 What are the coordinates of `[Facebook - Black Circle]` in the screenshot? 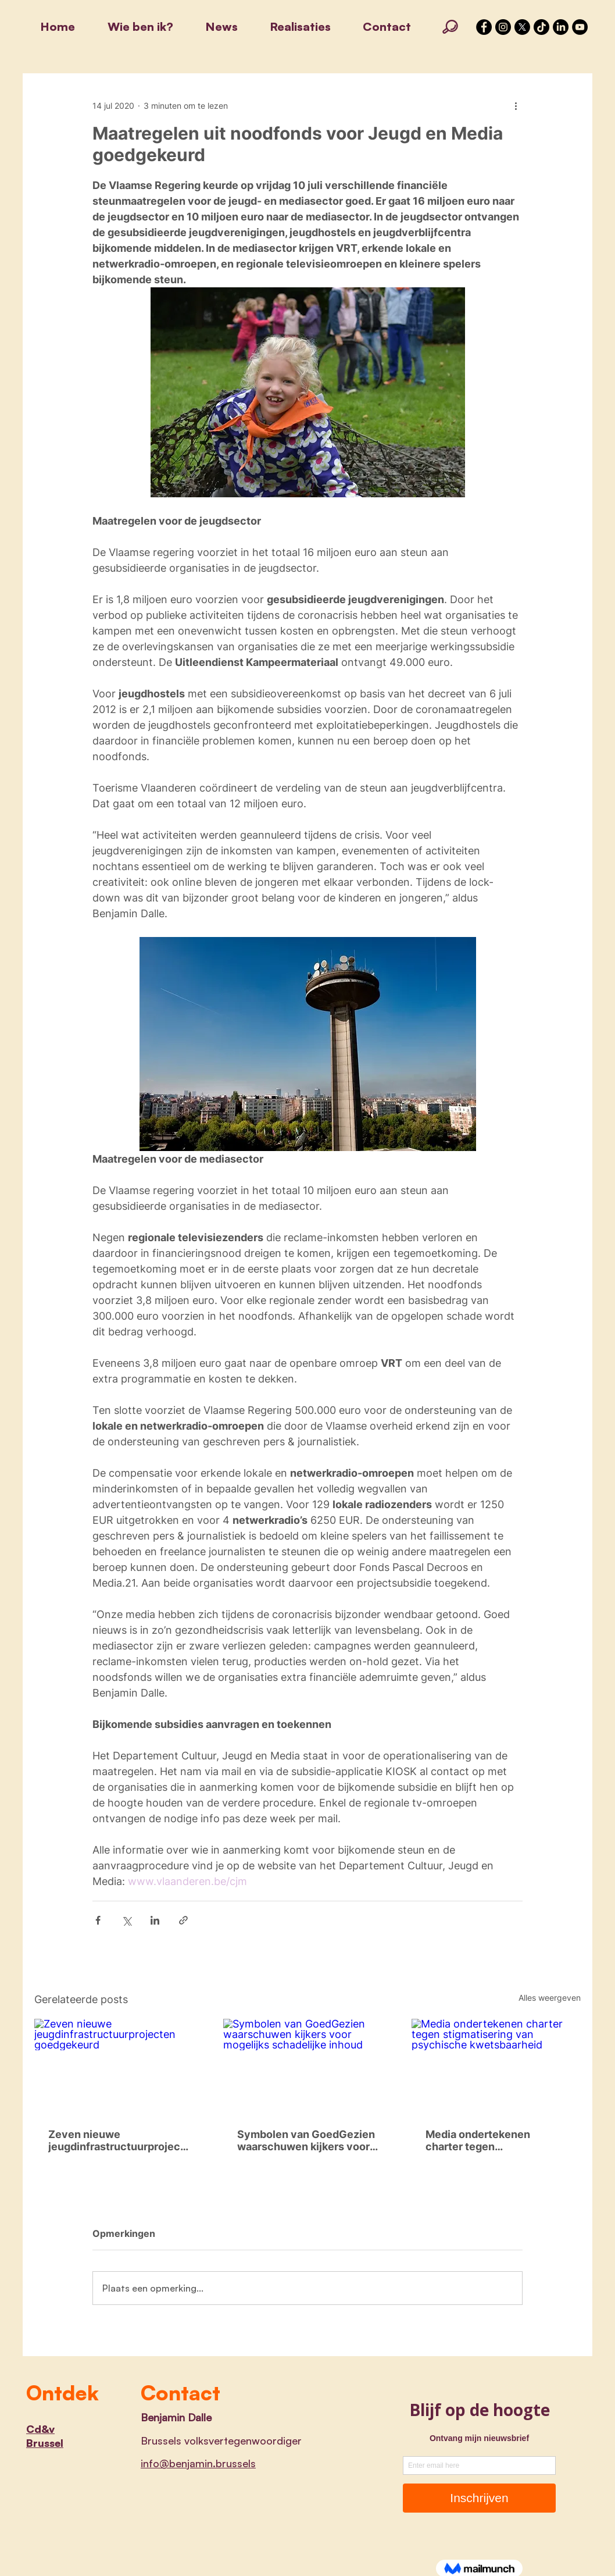 It's located at (484, 27).